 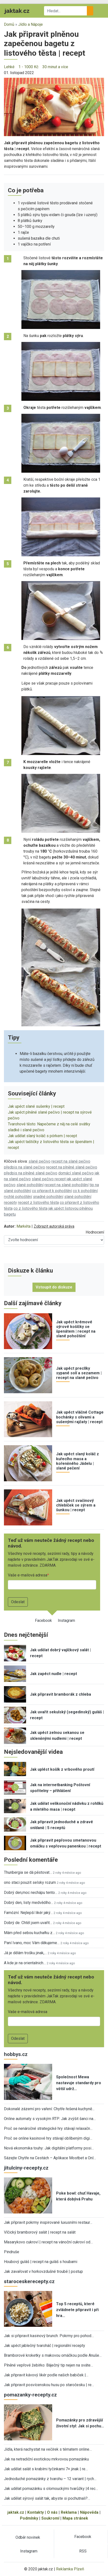 I want to click on jaktak.cz, so click(x=15, y=2512).